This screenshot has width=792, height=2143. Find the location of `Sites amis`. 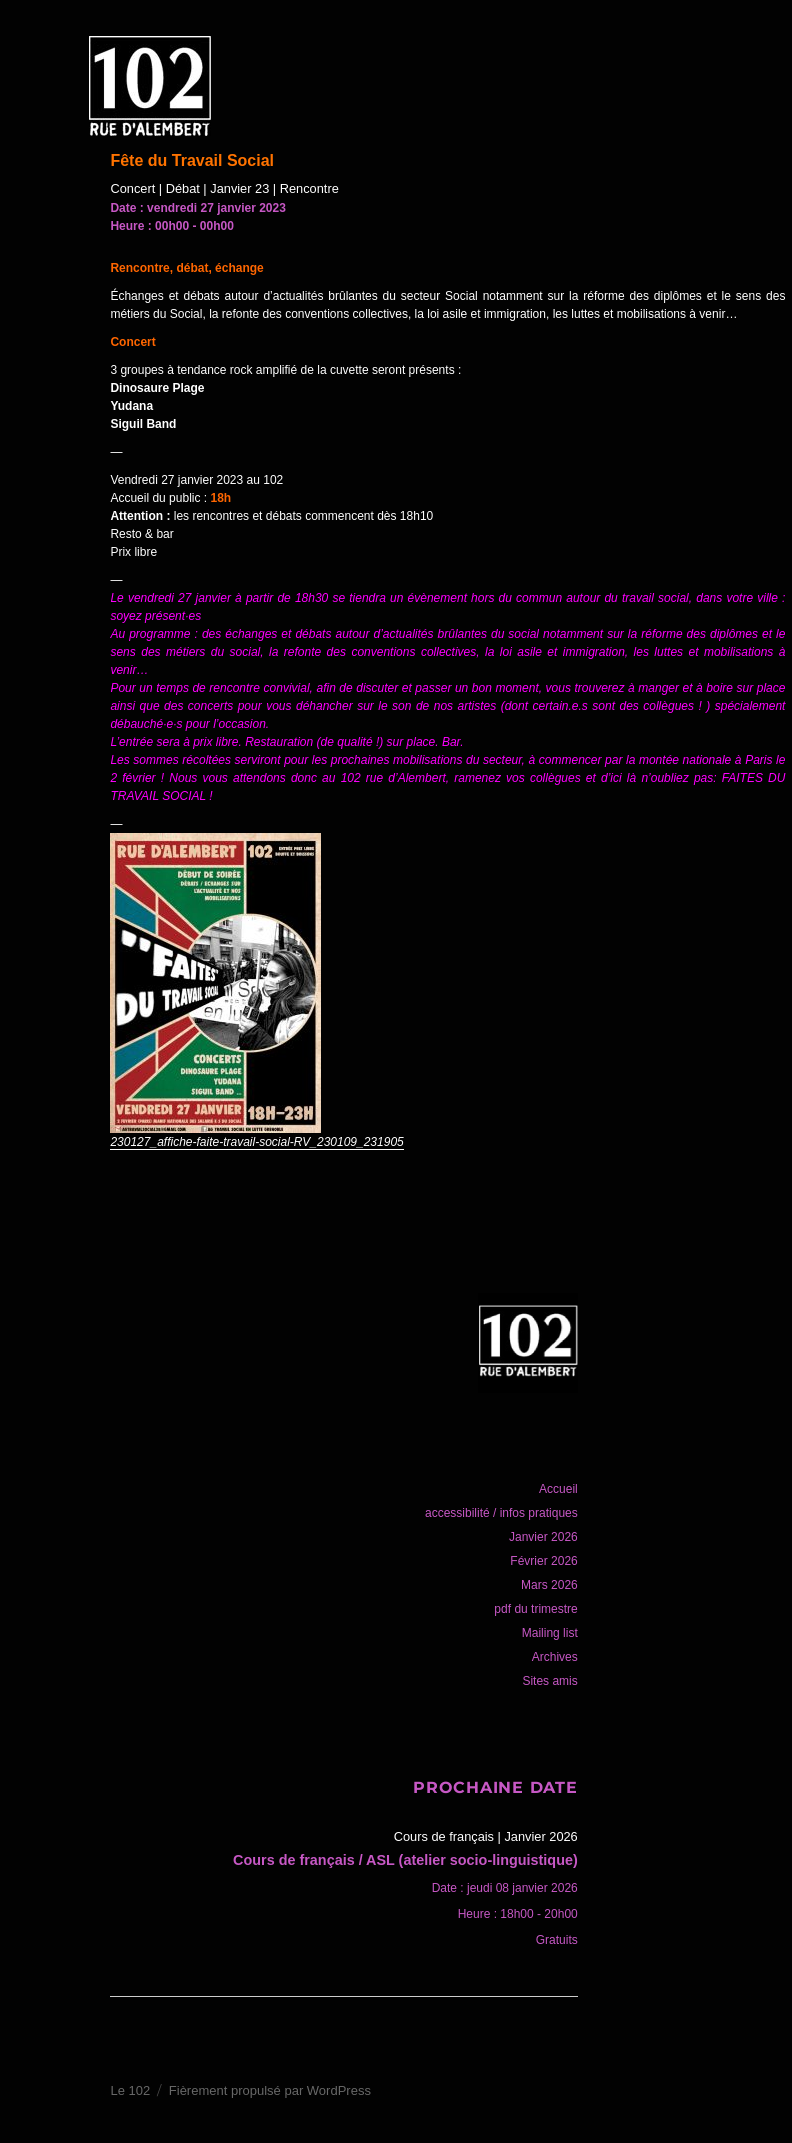

Sites amis is located at coordinates (549, 1681).